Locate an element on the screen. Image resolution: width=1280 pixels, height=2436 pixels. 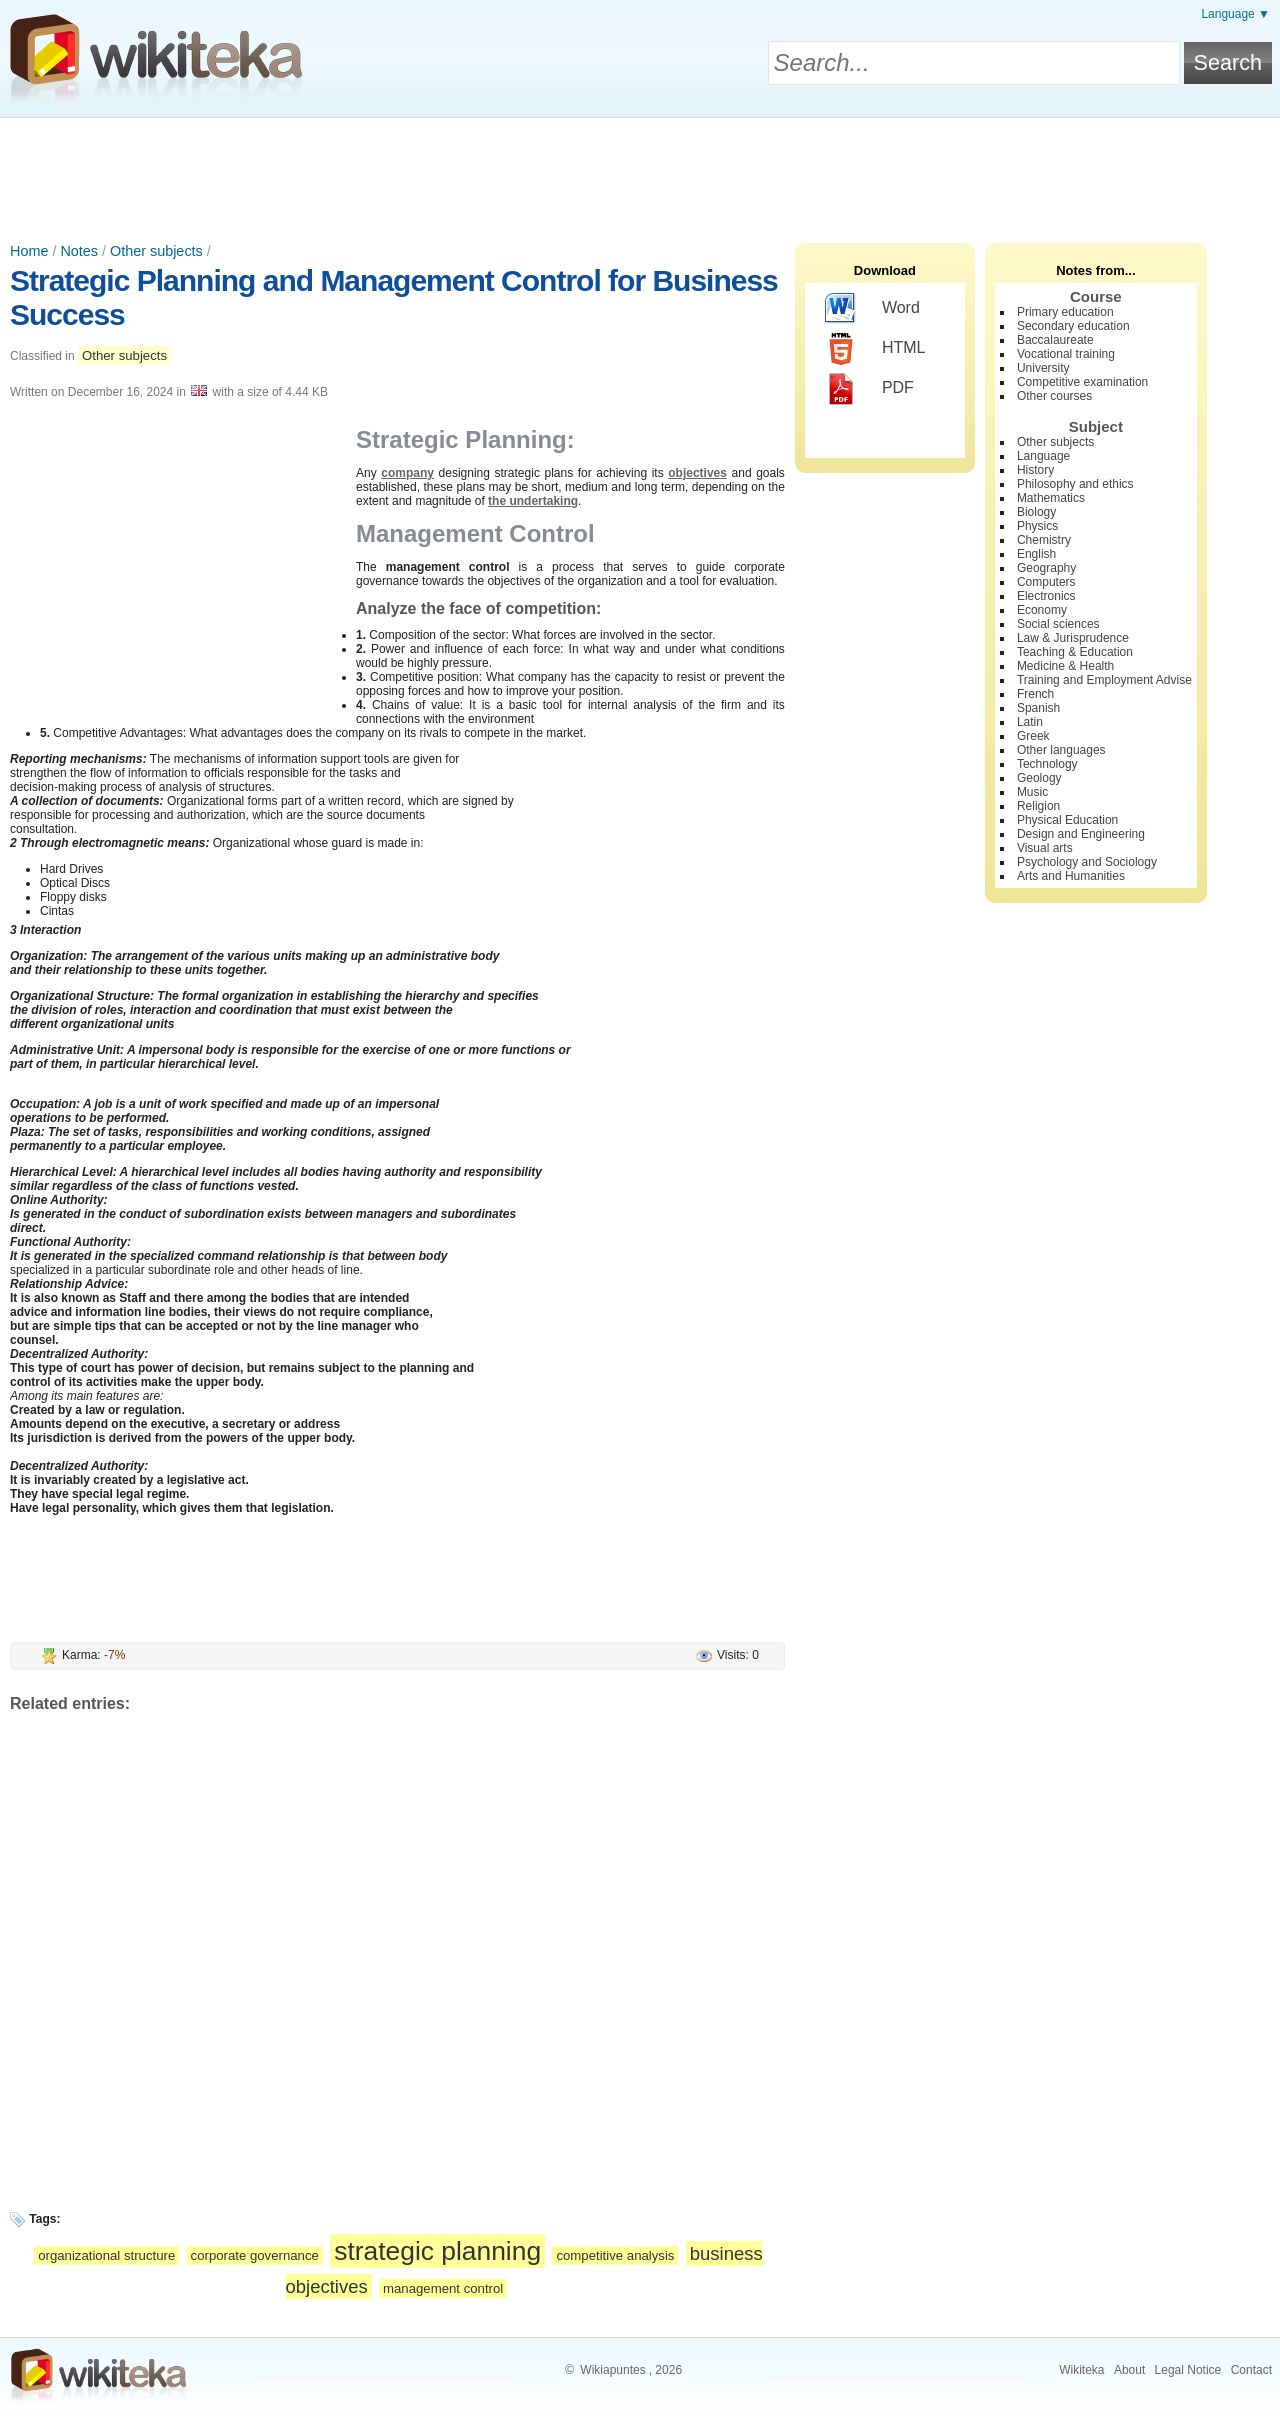
About is located at coordinates (1129, 2370).